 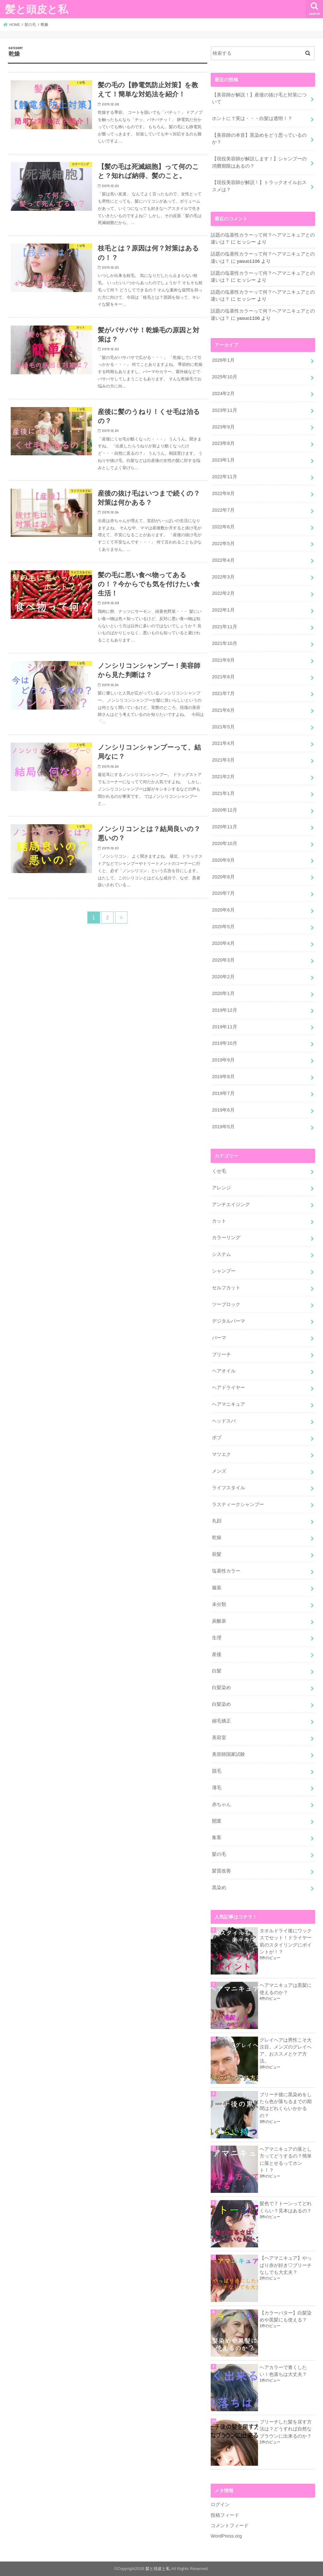 I want to click on セルフカット, so click(x=226, y=1287).